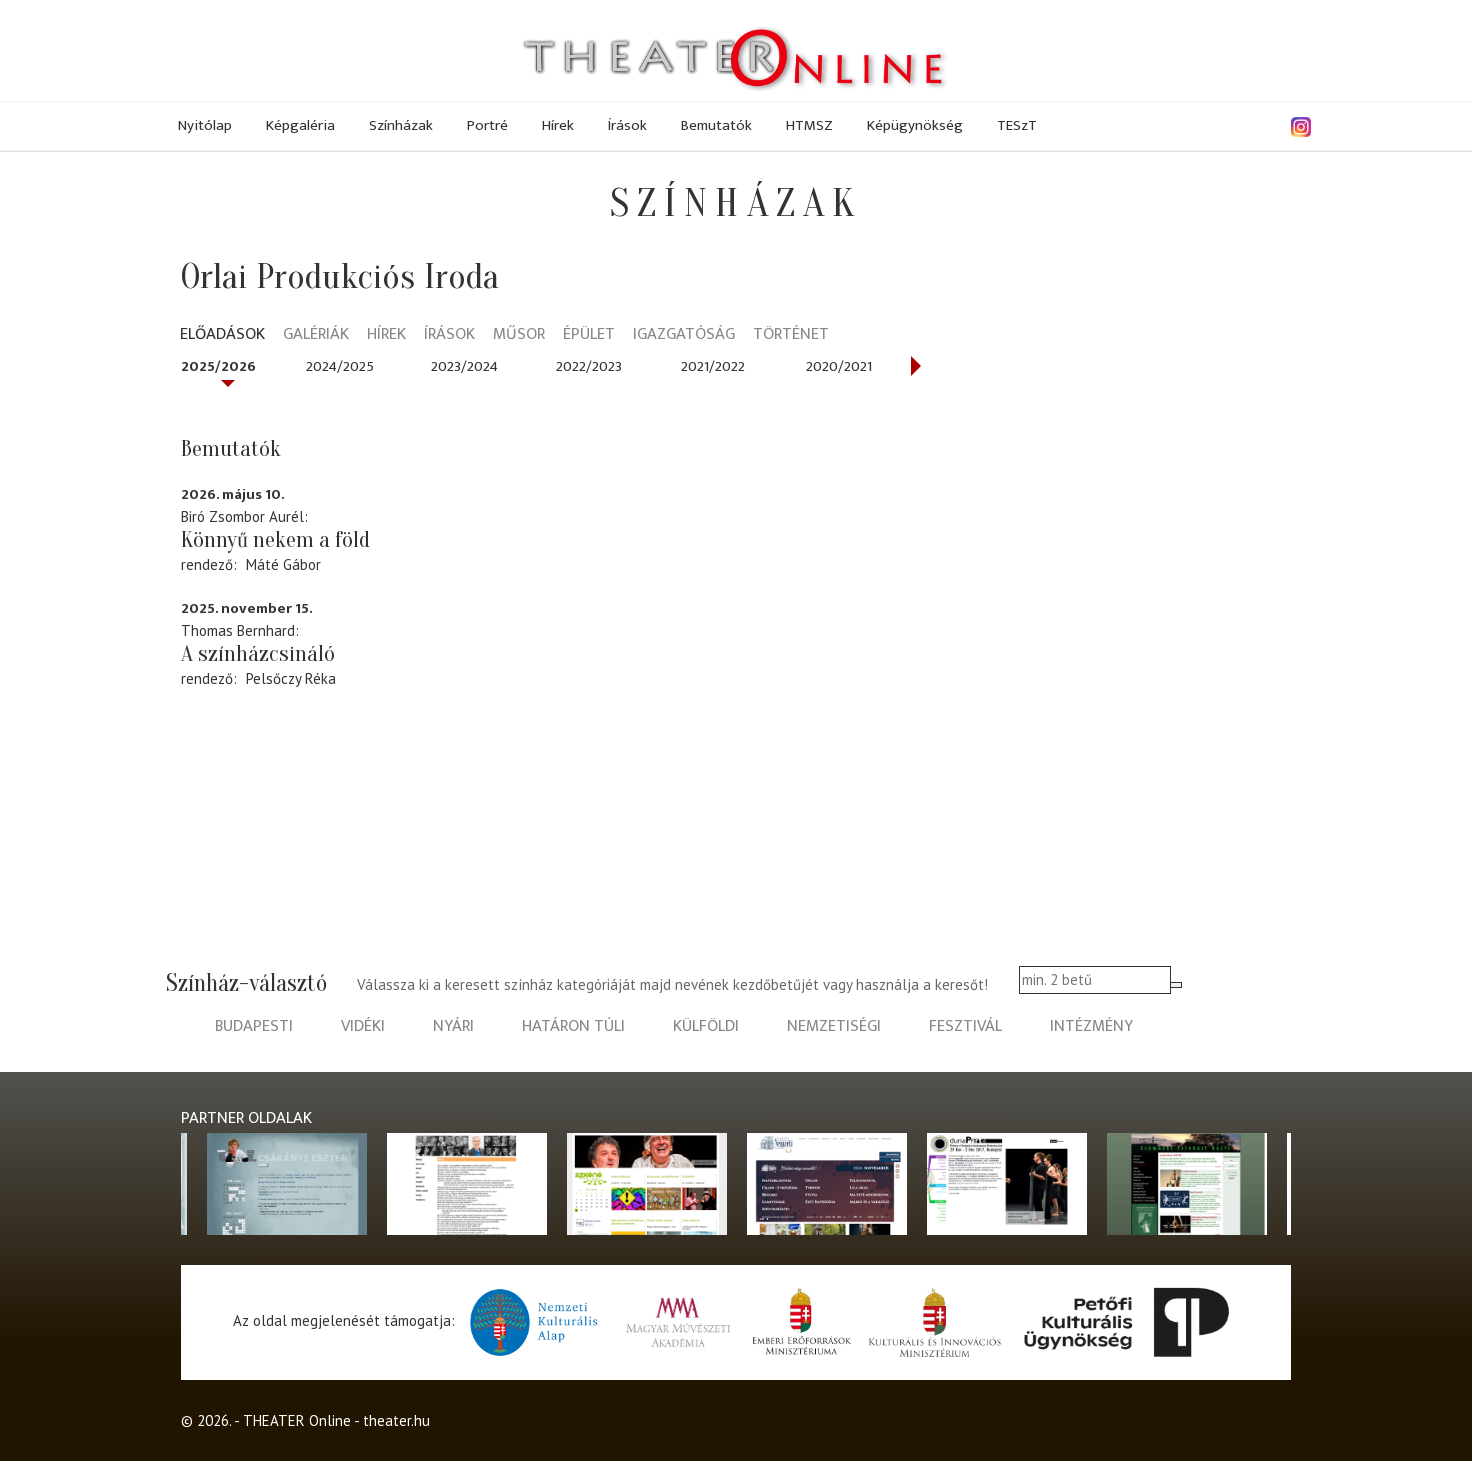  I want to click on Bemutatók, so click(716, 125).